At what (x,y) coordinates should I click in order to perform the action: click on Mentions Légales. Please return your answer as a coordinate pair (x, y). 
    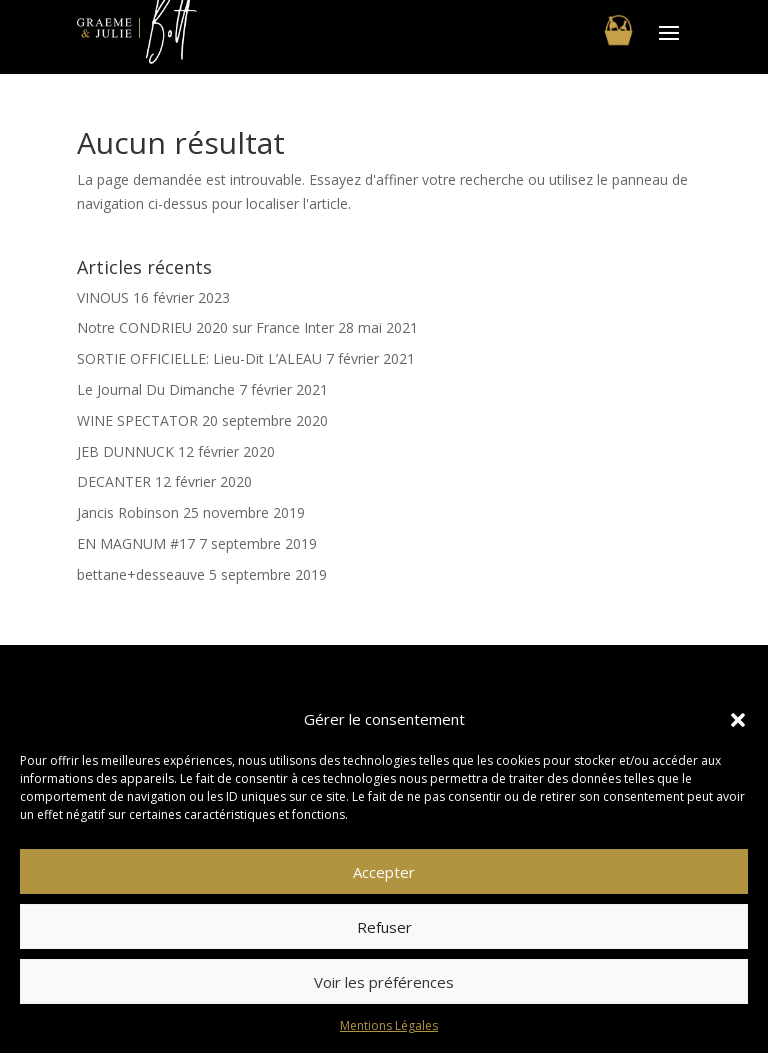
    Looking at the image, I should click on (389, 1025).